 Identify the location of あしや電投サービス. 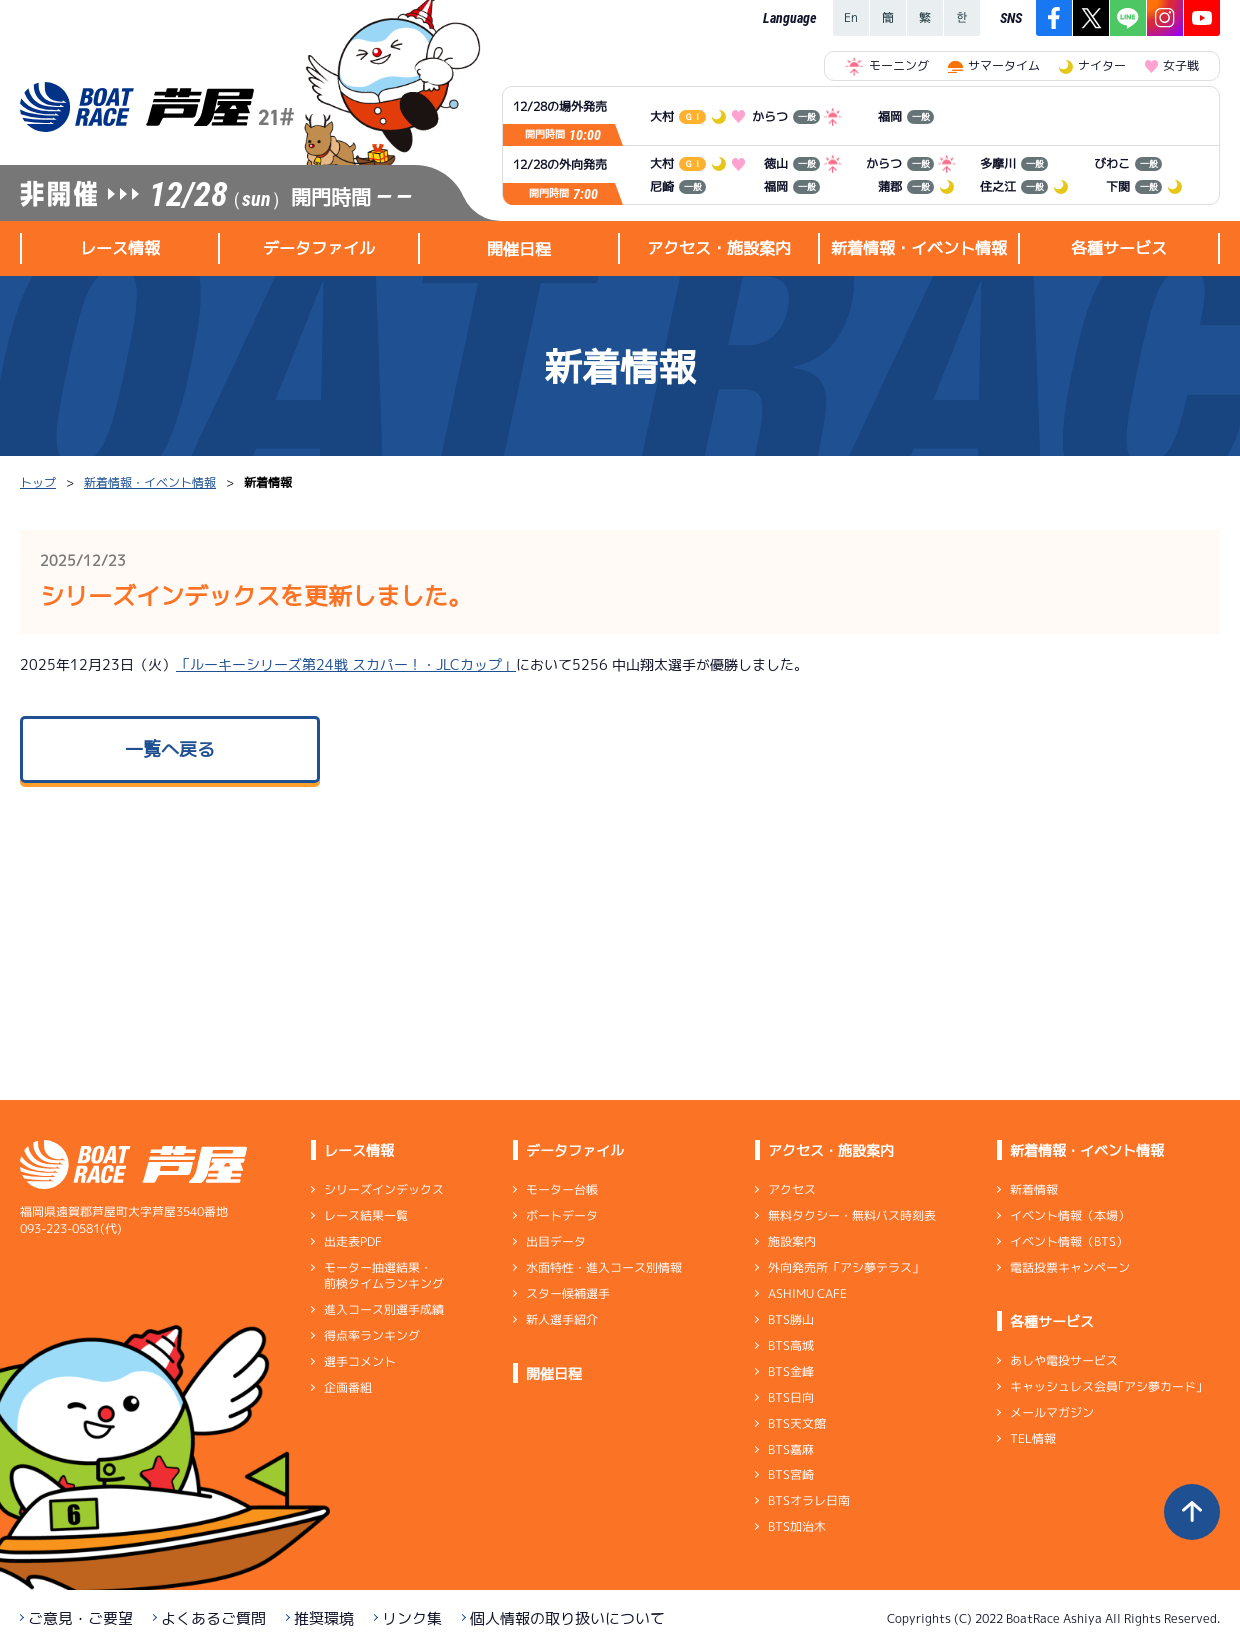
(1064, 1360).